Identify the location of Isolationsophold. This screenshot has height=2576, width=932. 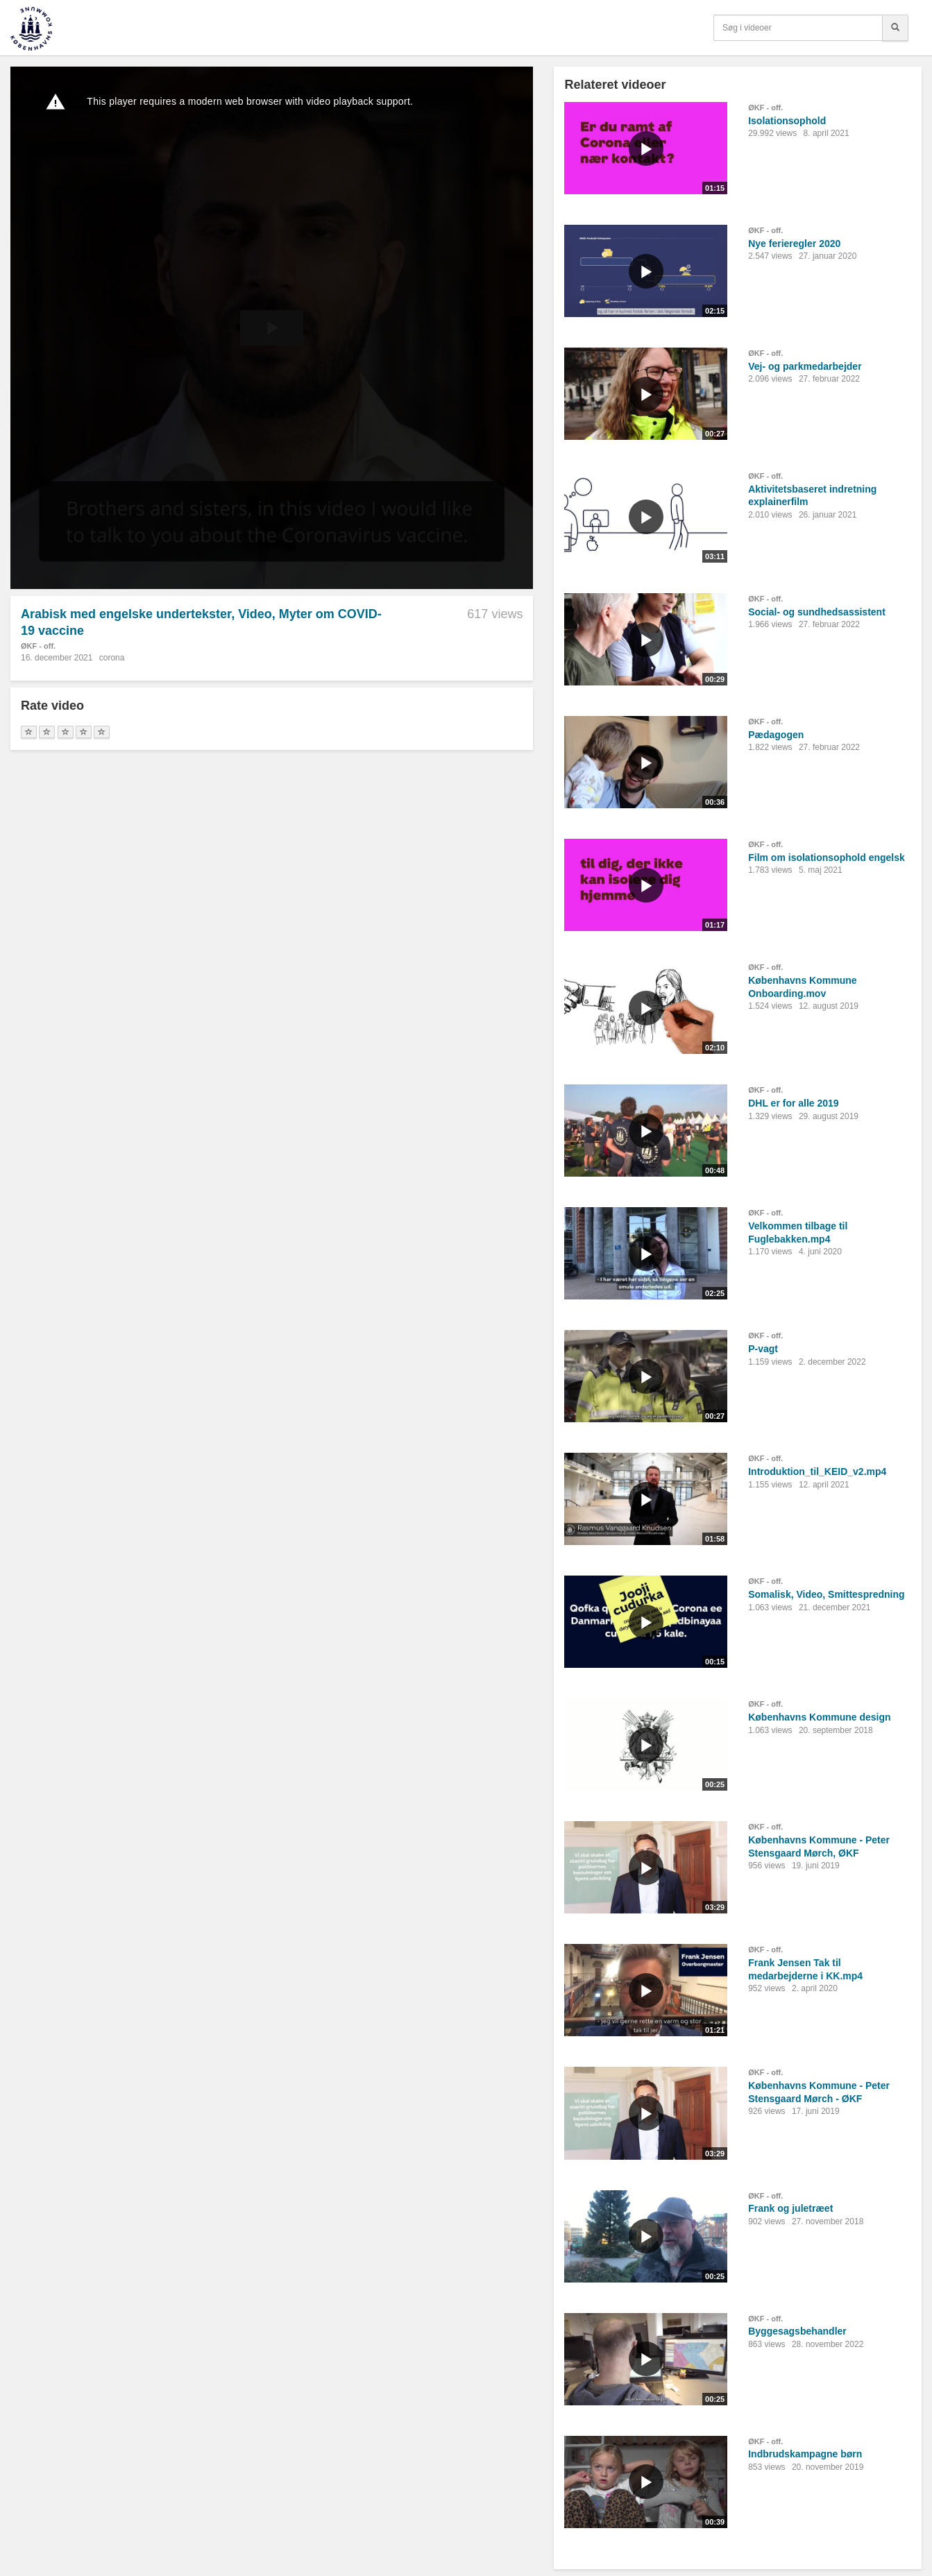
(787, 120).